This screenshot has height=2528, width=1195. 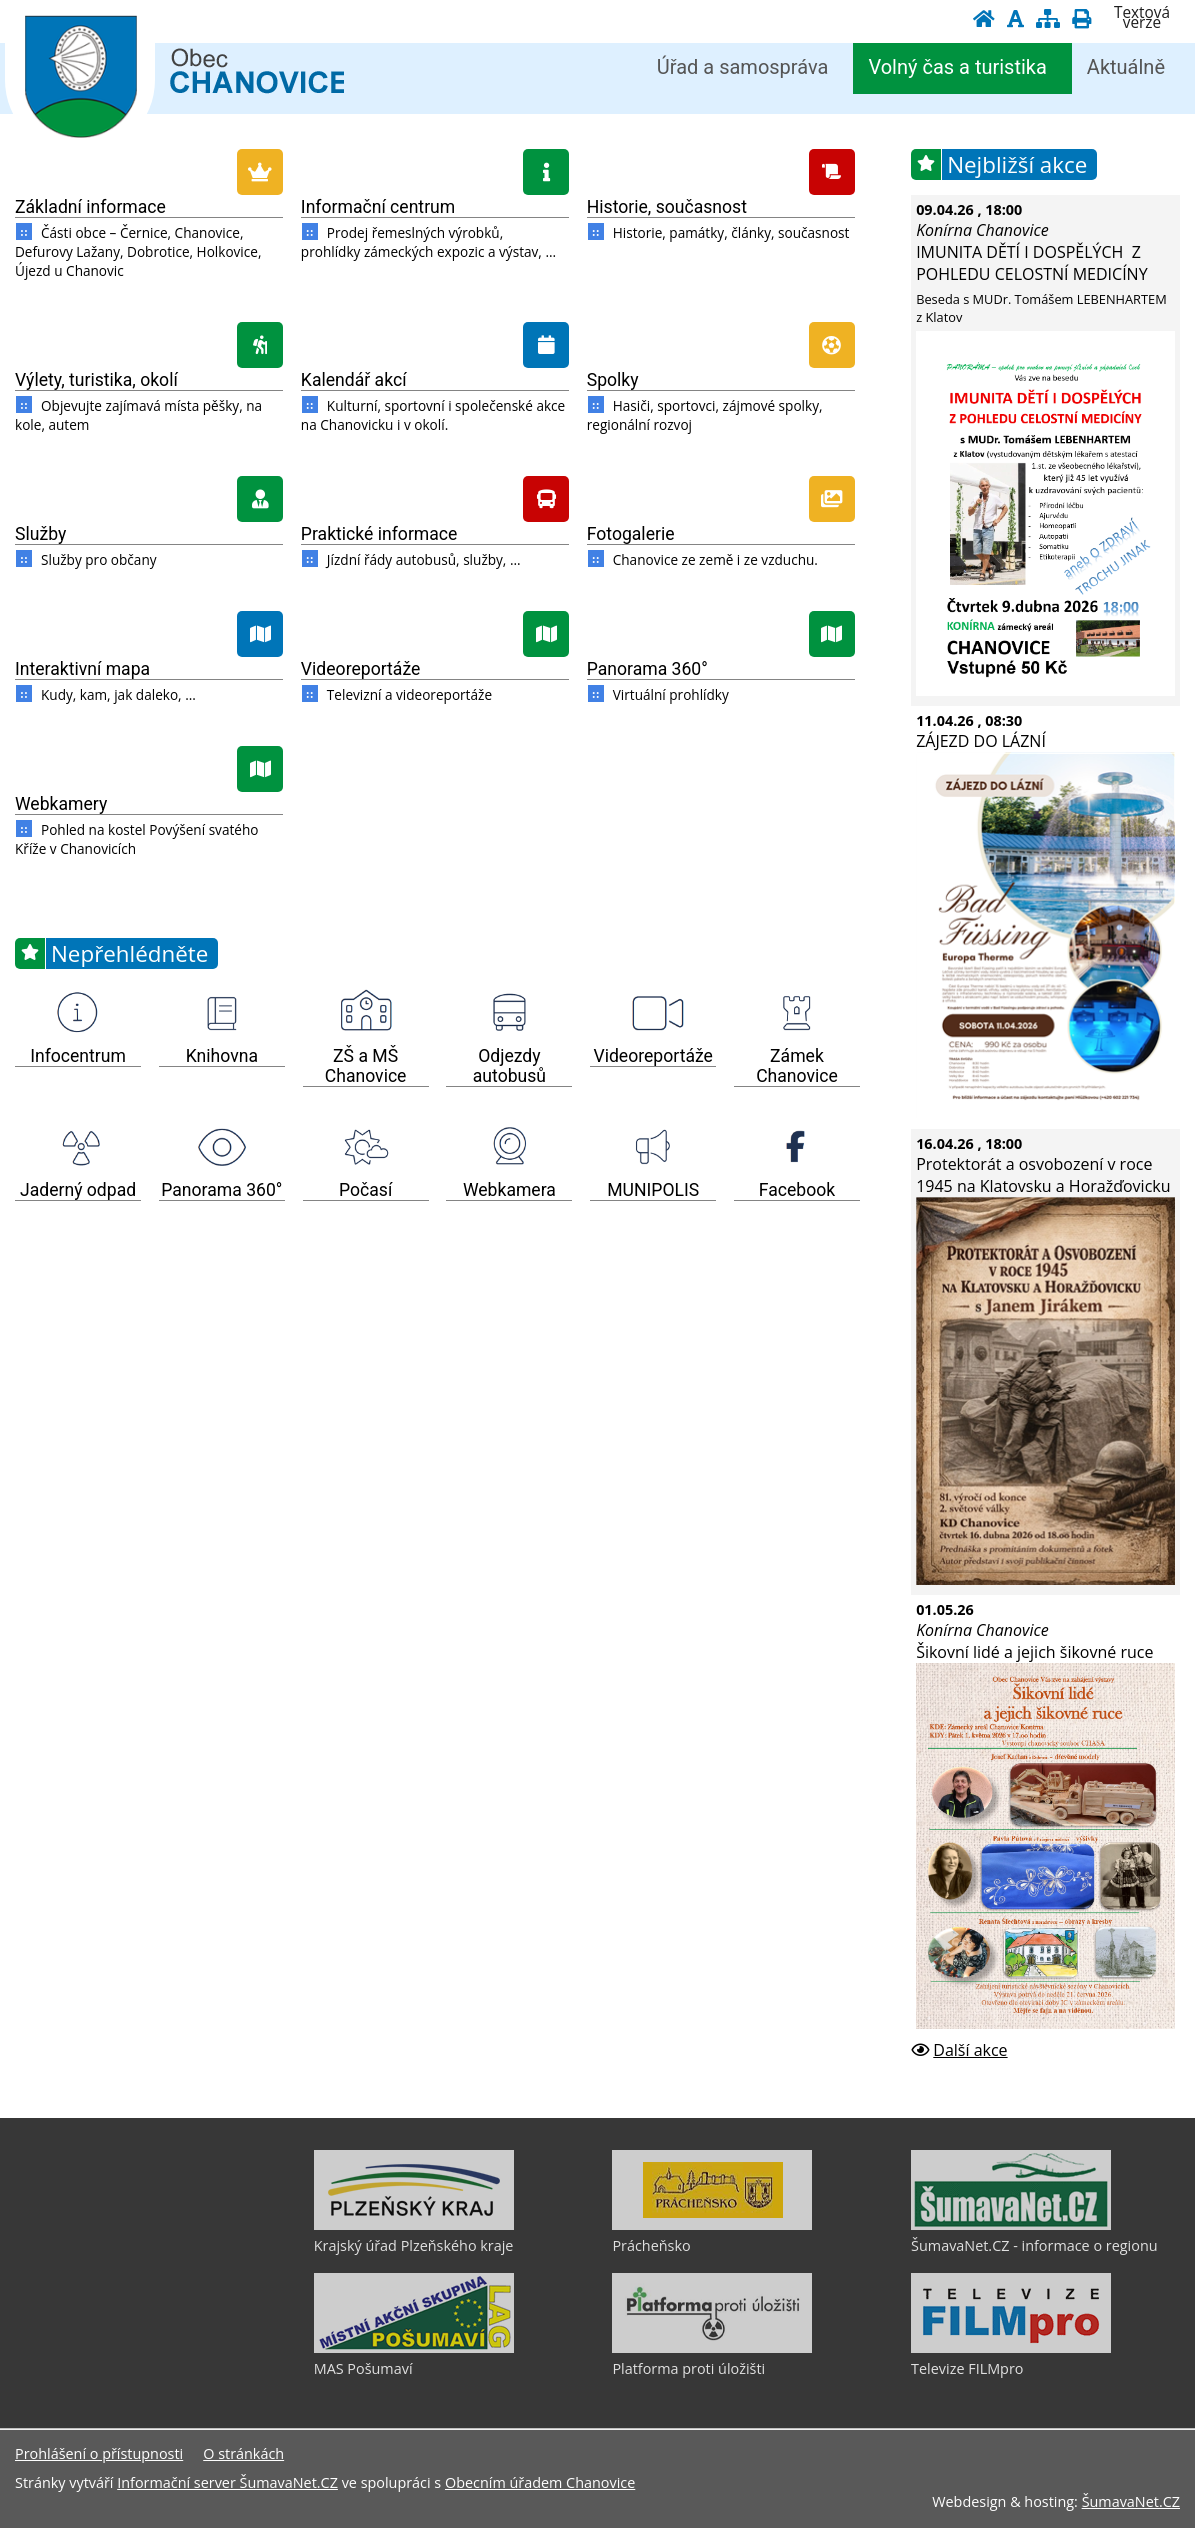 I want to click on Prohlášení o přístupnosti, so click(x=99, y=2453).